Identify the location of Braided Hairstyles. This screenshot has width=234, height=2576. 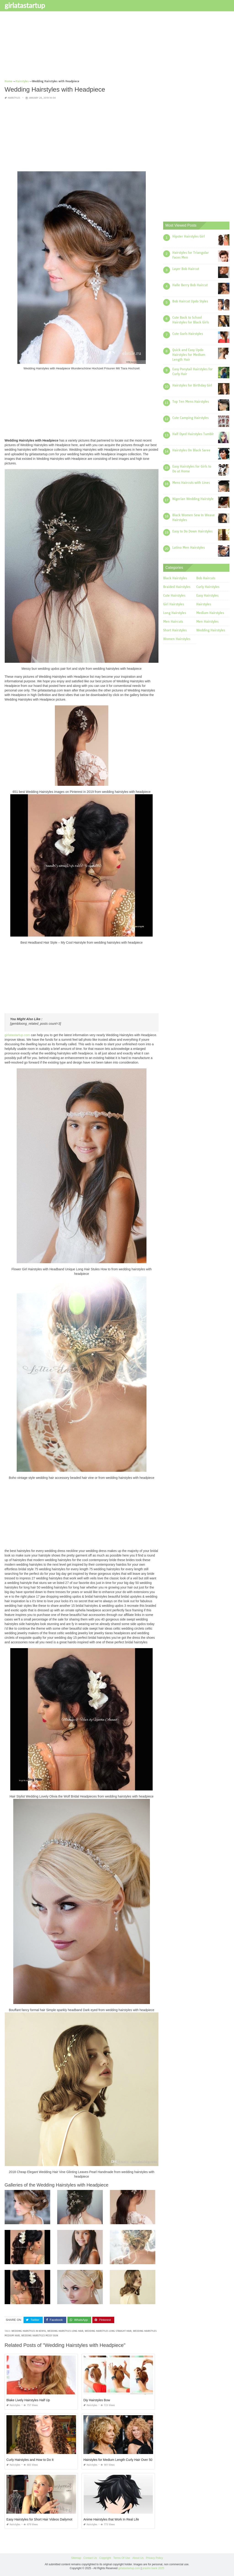
(176, 587).